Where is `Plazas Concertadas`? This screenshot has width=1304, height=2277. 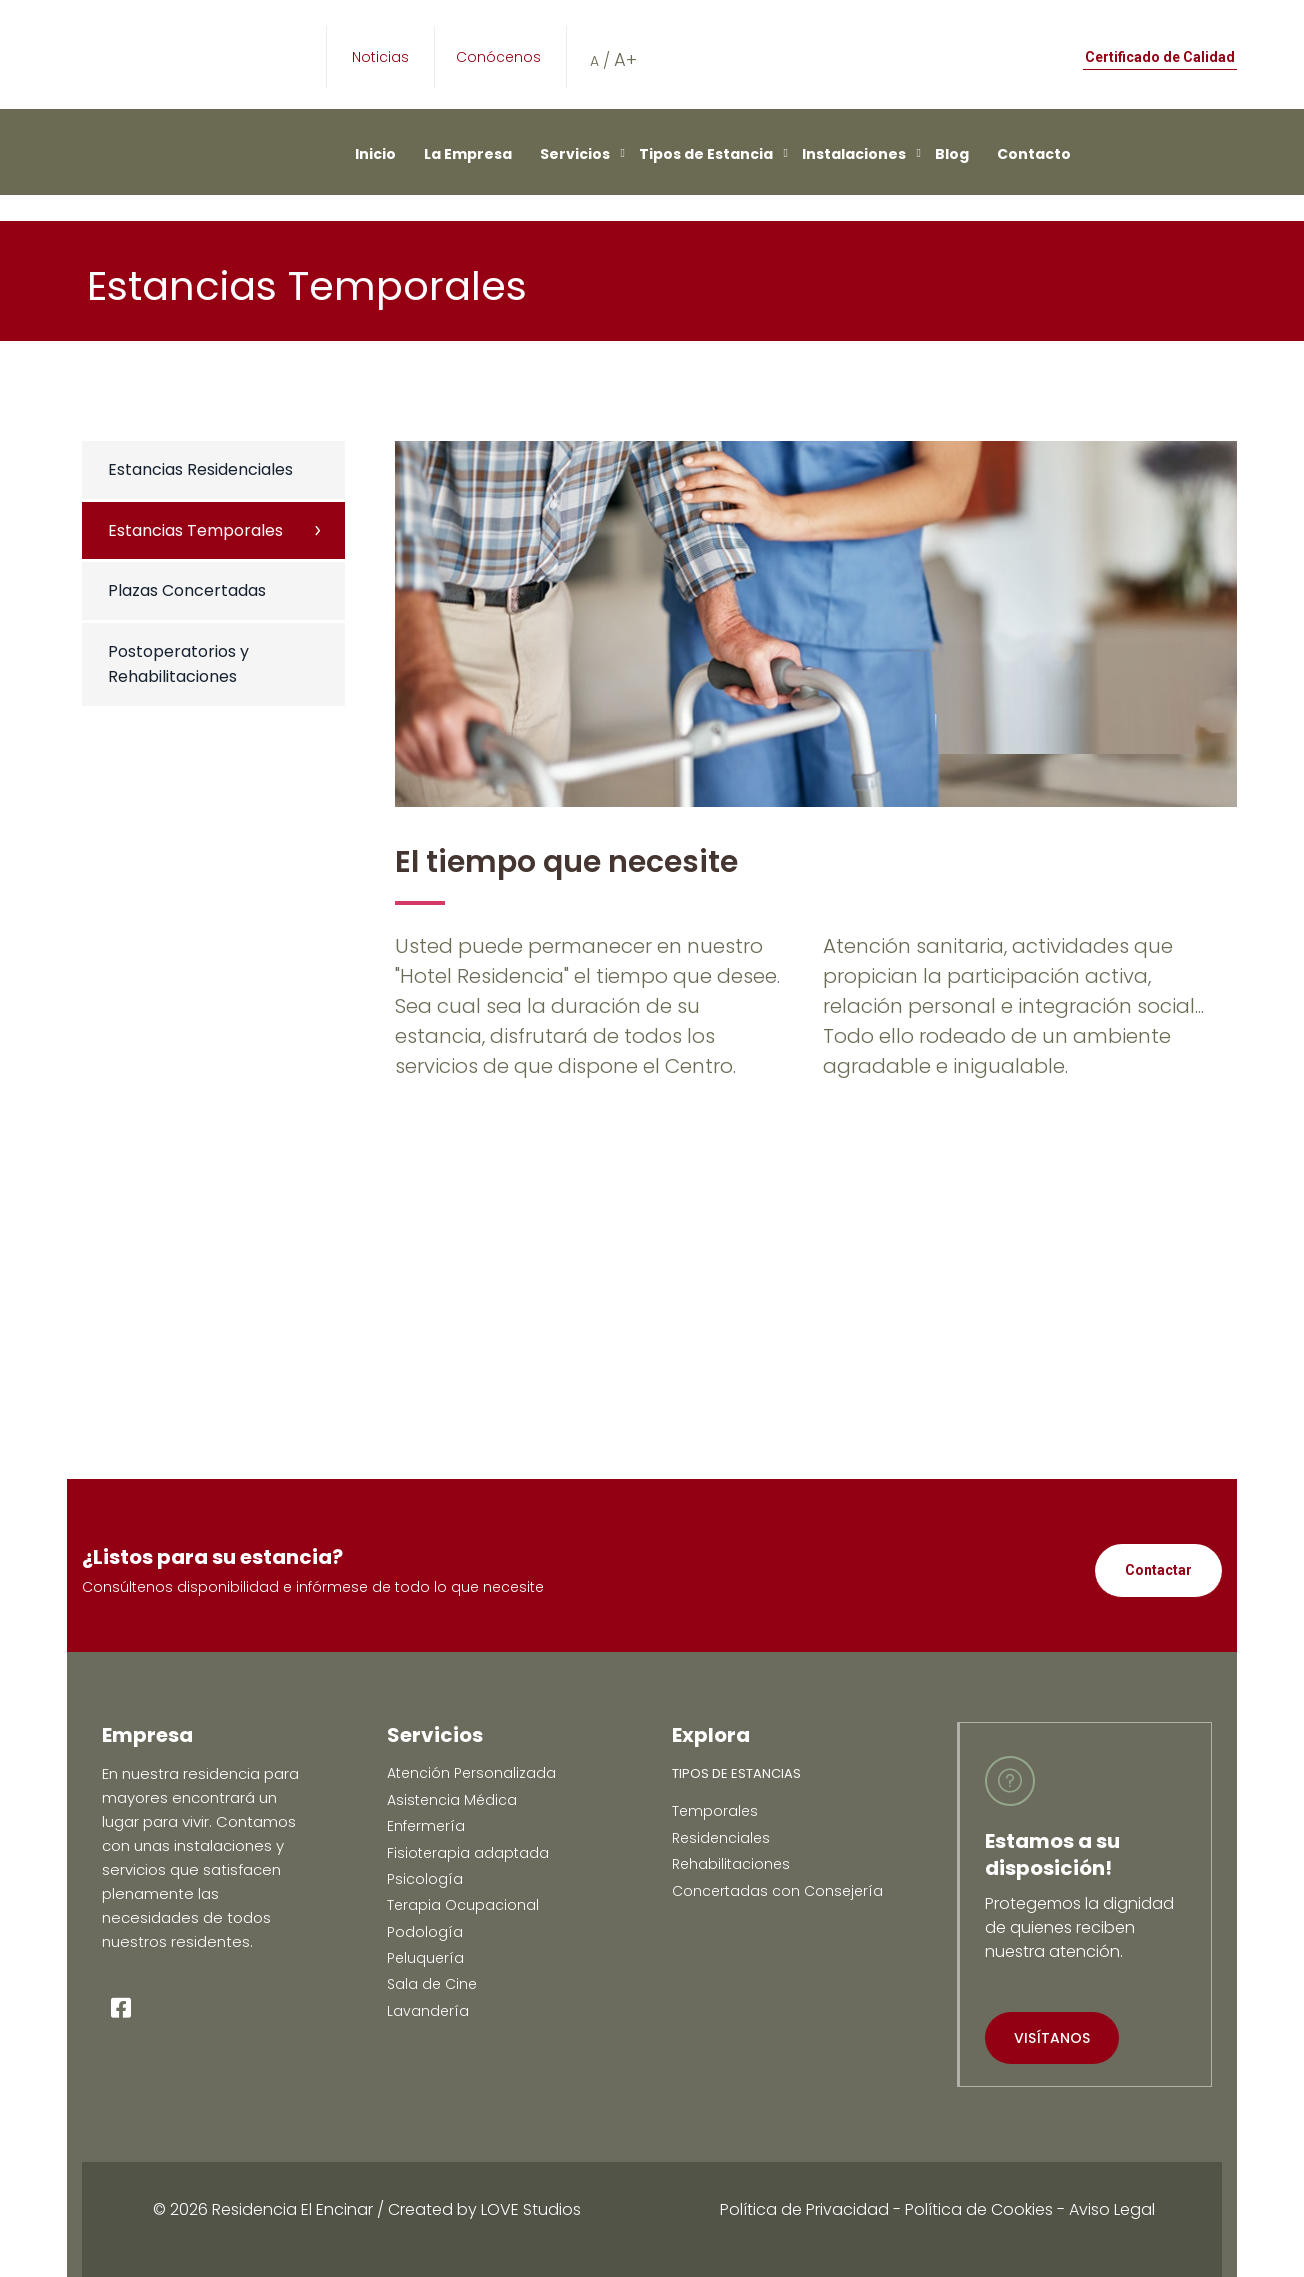
Plazas Concertadas is located at coordinates (187, 590).